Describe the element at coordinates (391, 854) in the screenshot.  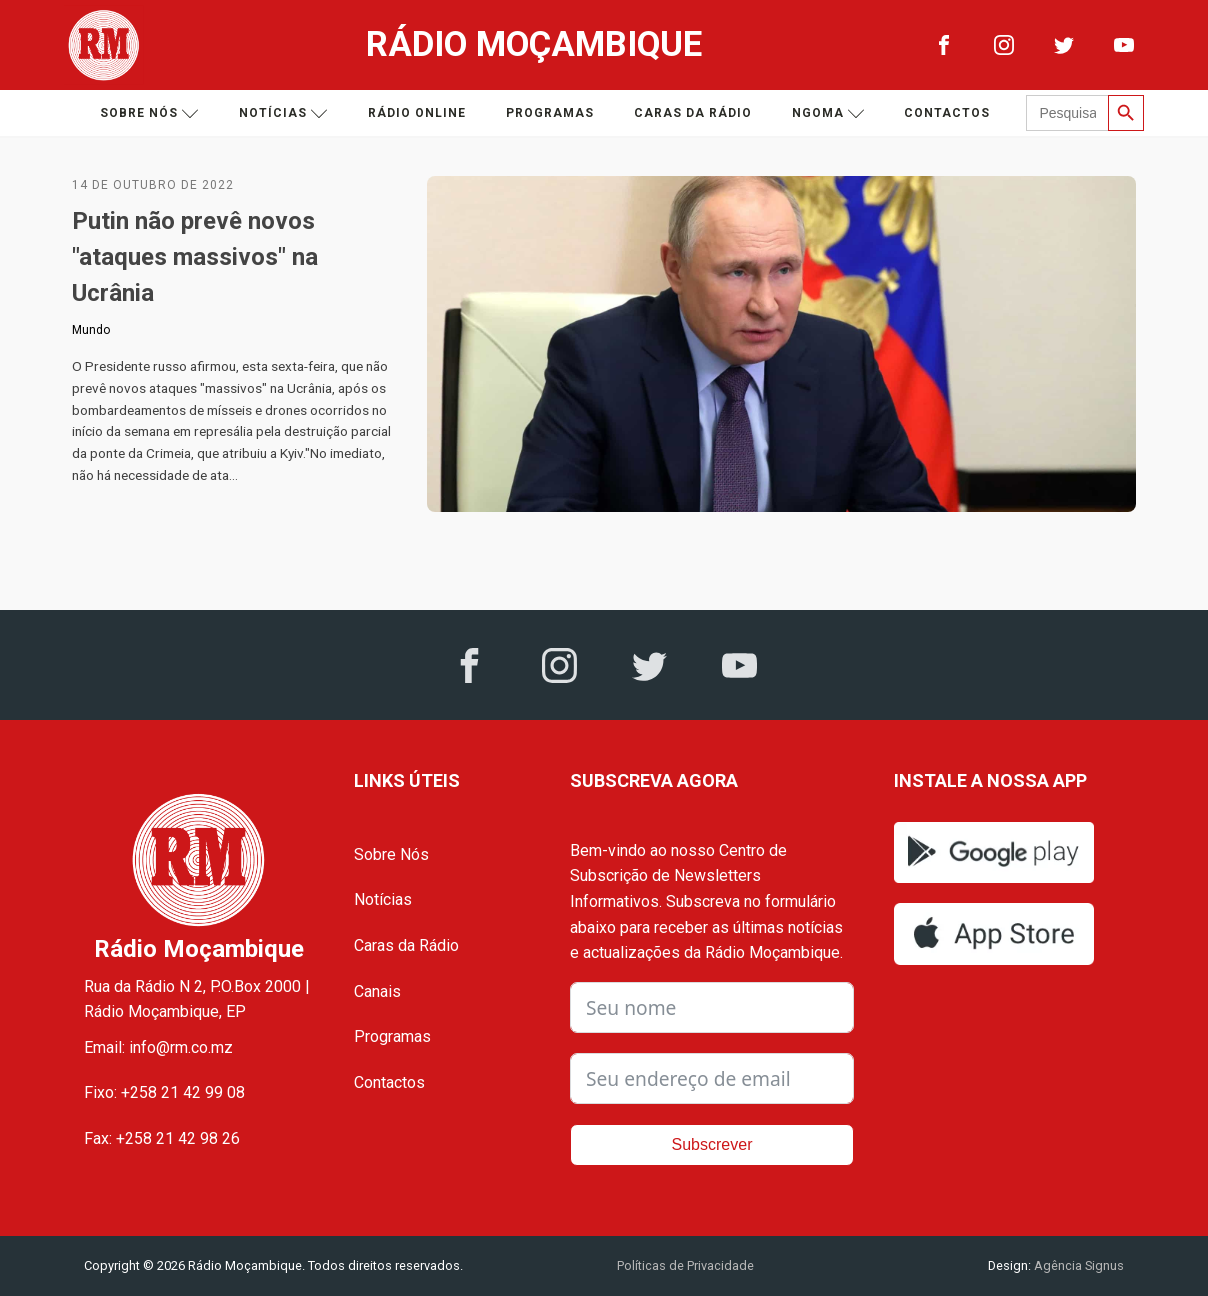
I see `Sobre Nós` at that location.